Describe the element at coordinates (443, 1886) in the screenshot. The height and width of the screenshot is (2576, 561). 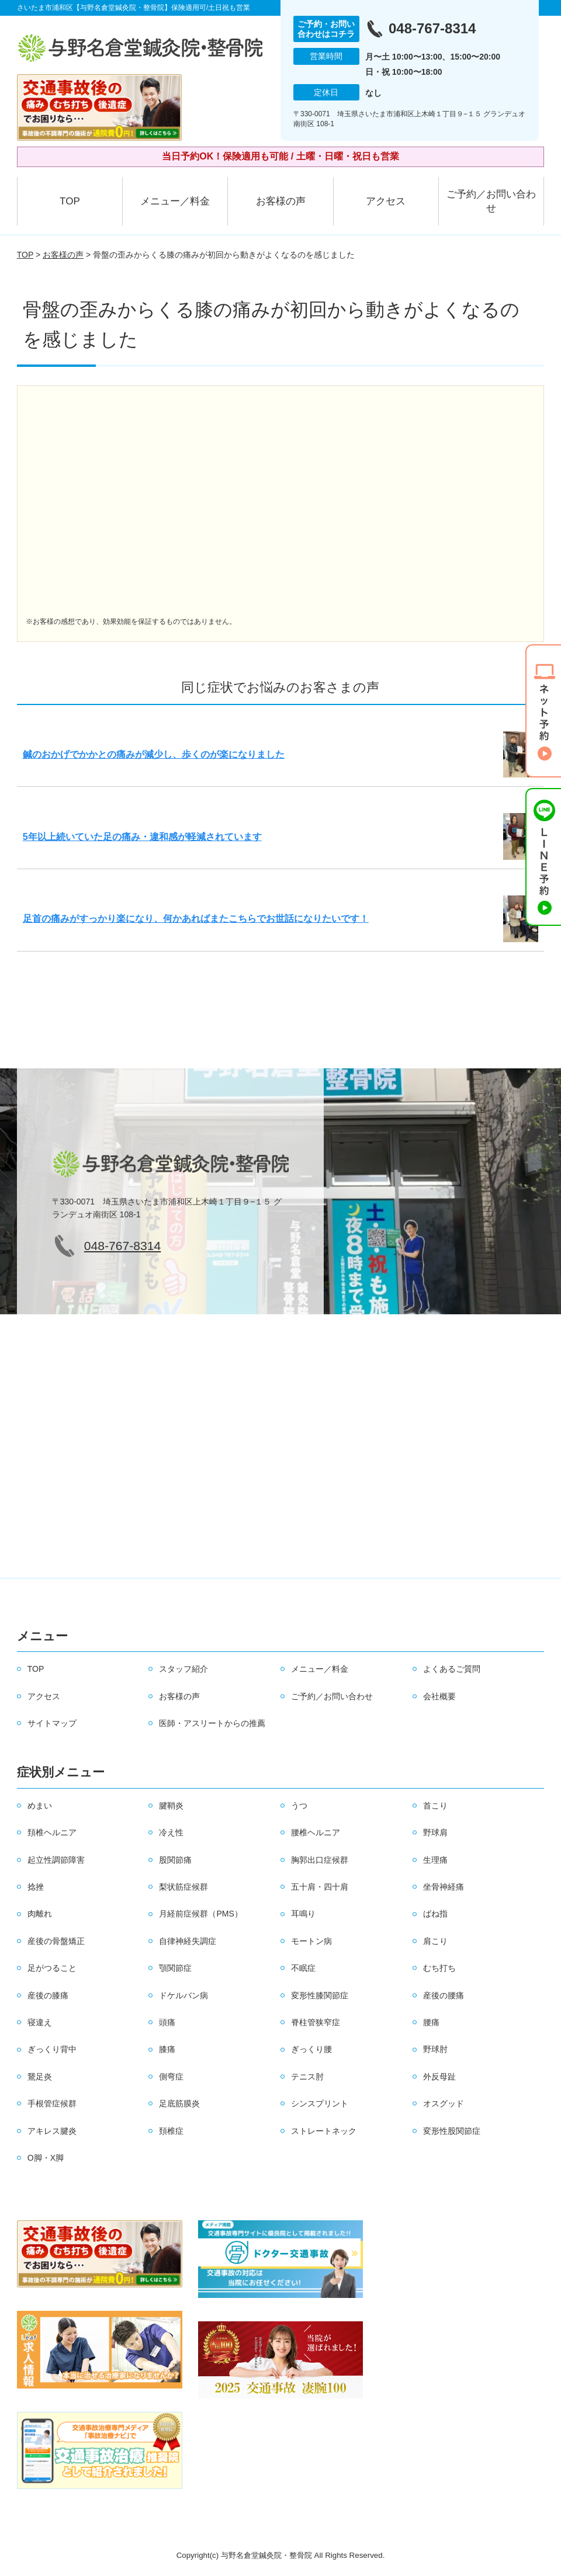
I see `坐骨神経痛` at that location.